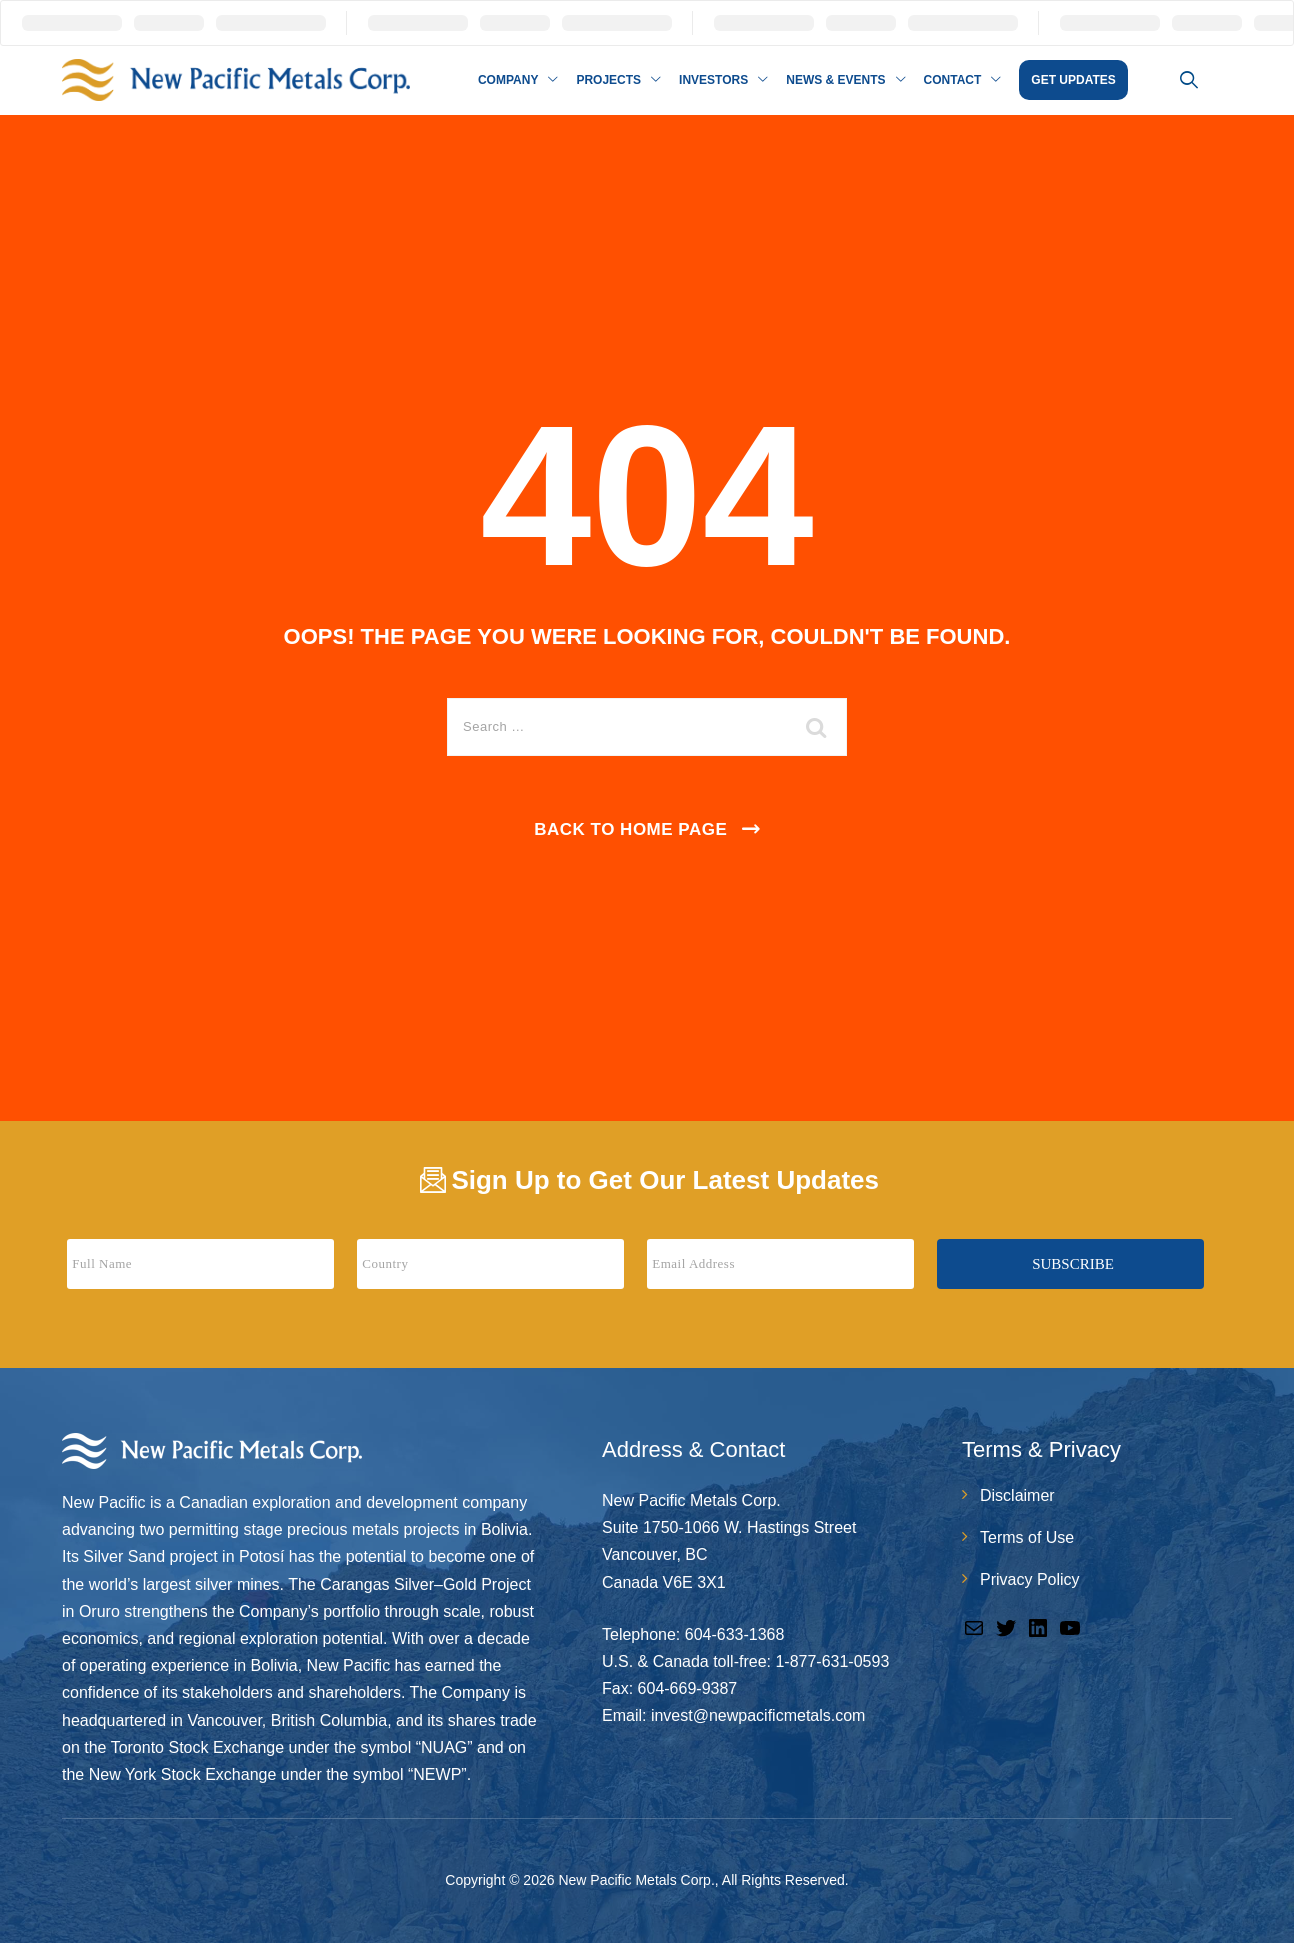 This screenshot has width=1294, height=1943. Describe the element at coordinates (832, 1661) in the screenshot. I see `1-877-631-0593` at that location.